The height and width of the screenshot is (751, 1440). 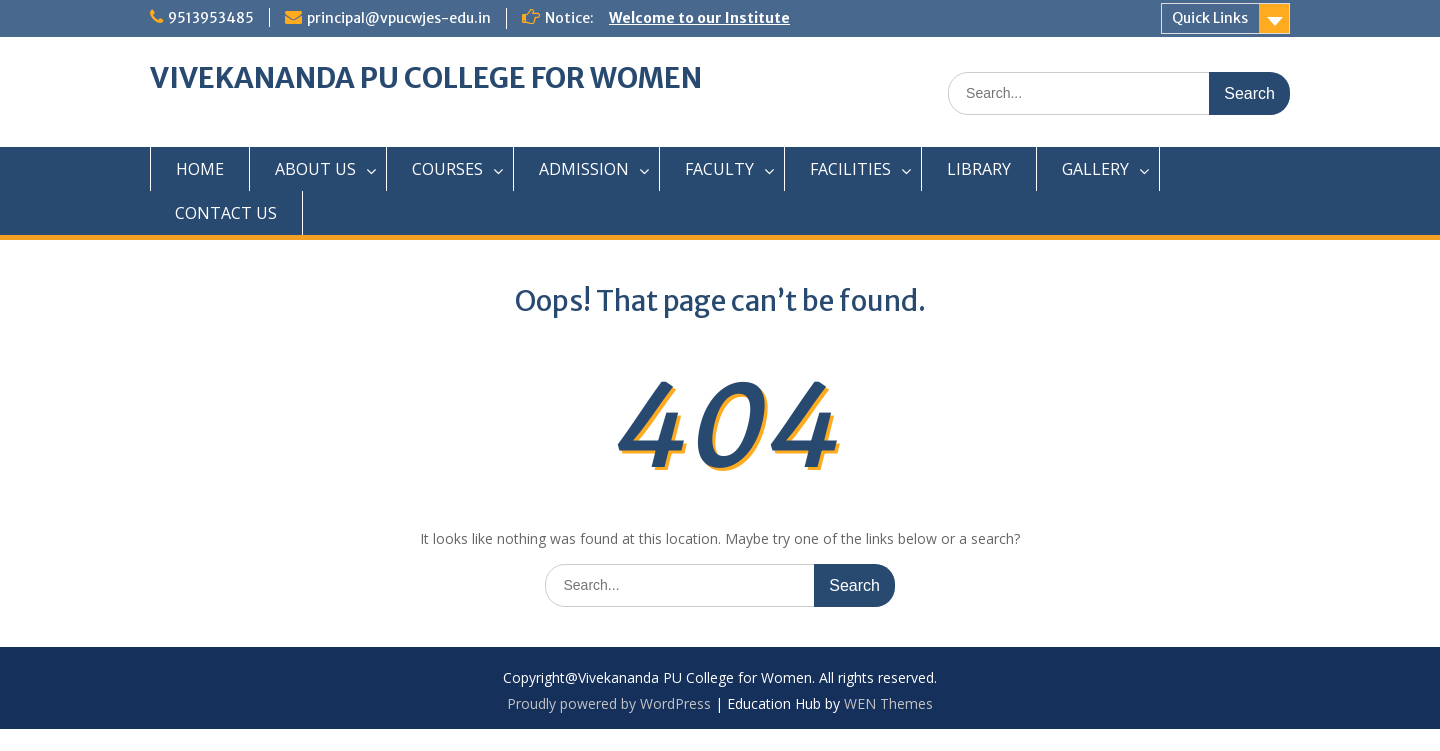 What do you see at coordinates (850, 169) in the screenshot?
I see `FACILITIES` at bounding box center [850, 169].